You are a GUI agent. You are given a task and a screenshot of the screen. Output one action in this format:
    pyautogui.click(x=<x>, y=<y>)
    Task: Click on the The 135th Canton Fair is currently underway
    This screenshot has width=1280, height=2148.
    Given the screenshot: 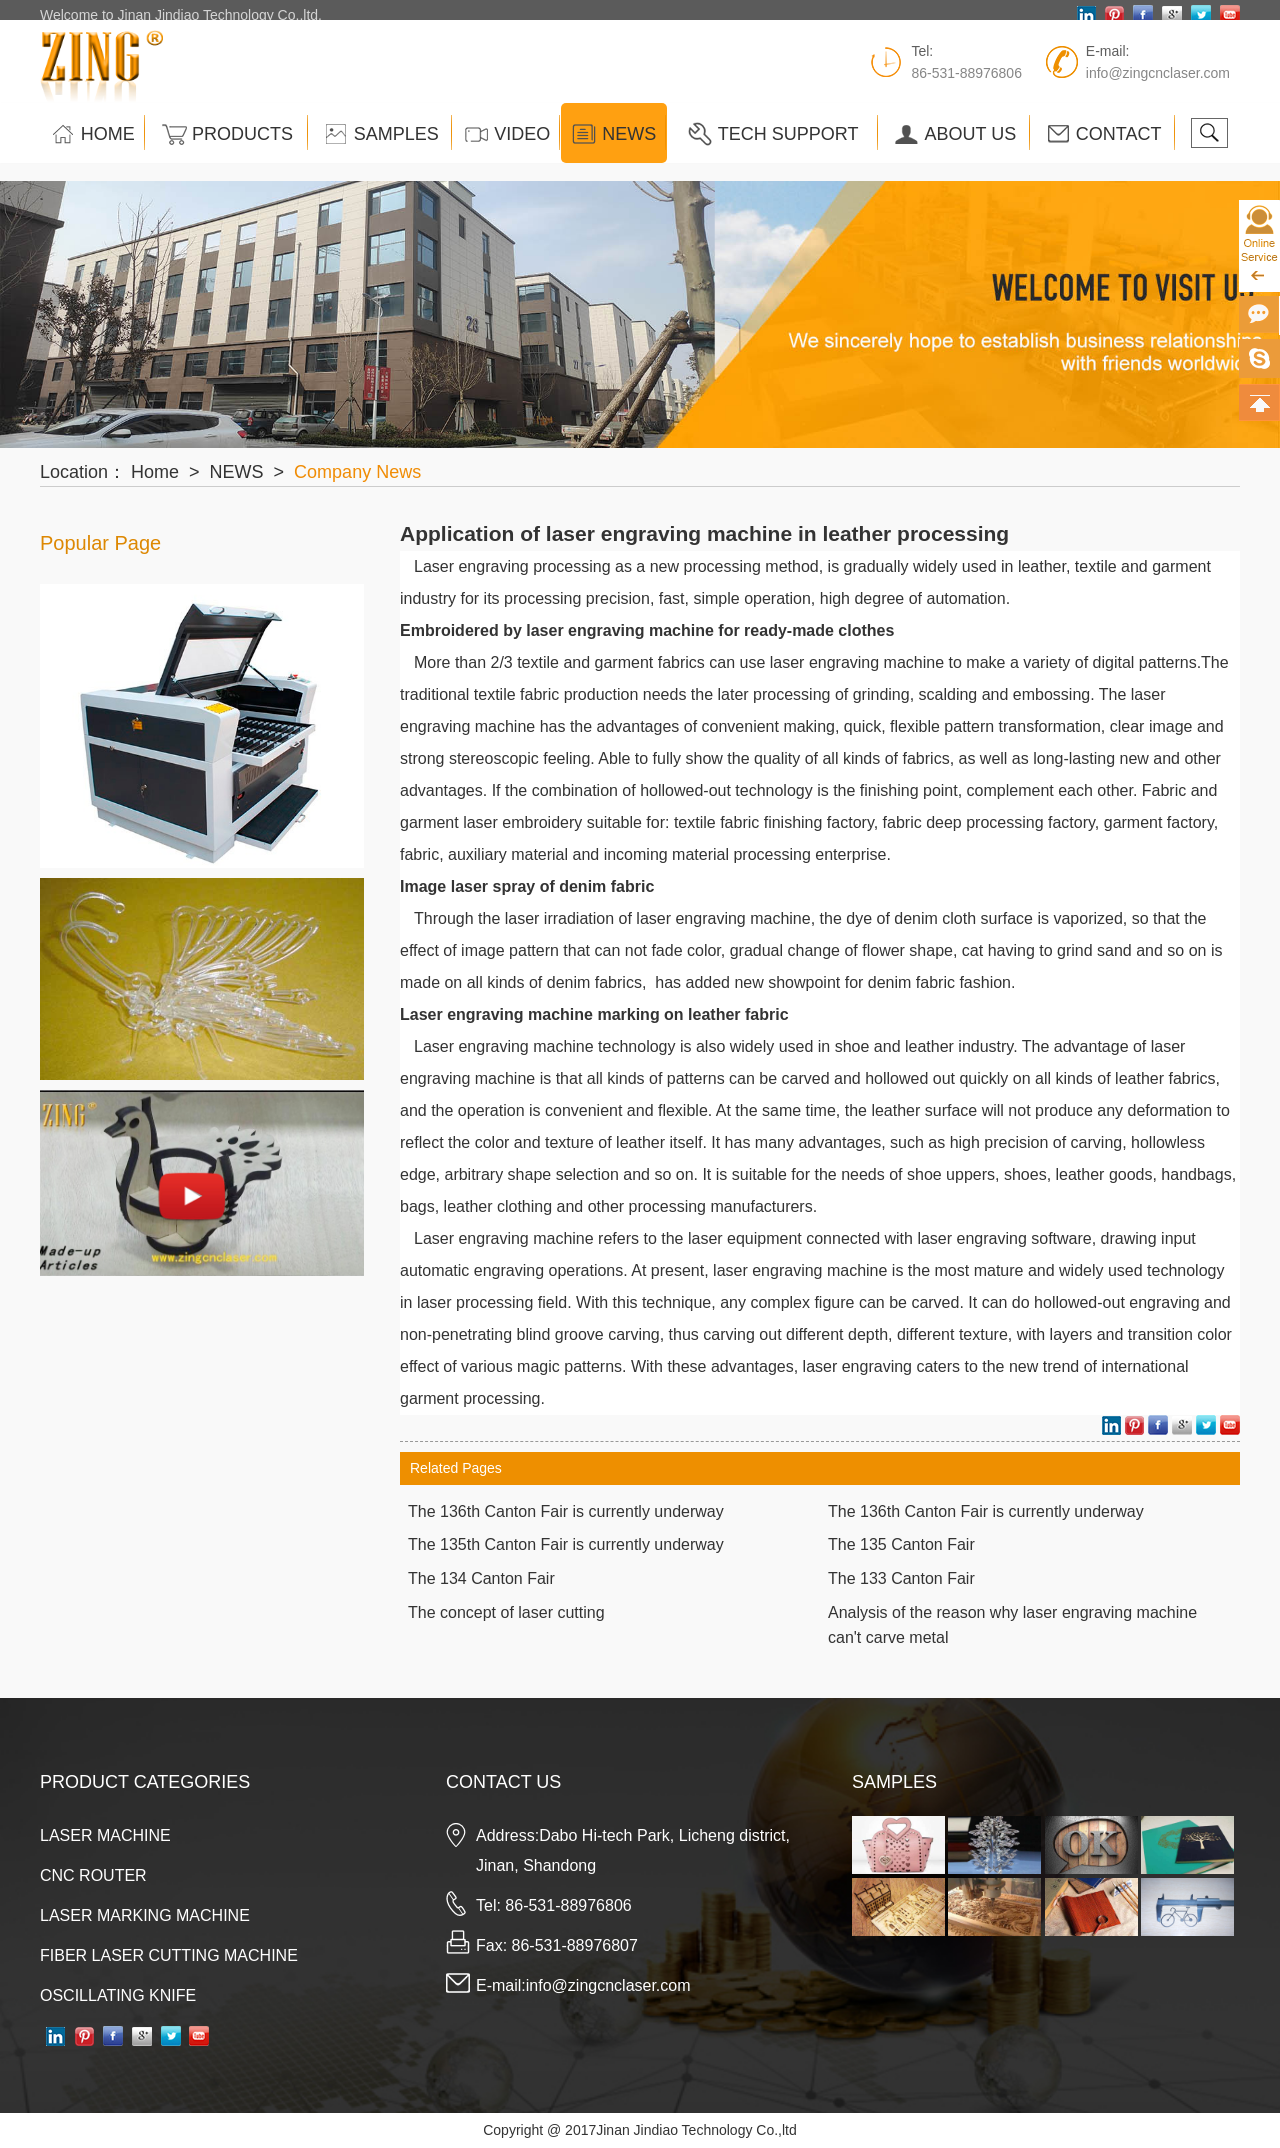 What is the action you would take?
    pyautogui.click(x=566, y=1544)
    